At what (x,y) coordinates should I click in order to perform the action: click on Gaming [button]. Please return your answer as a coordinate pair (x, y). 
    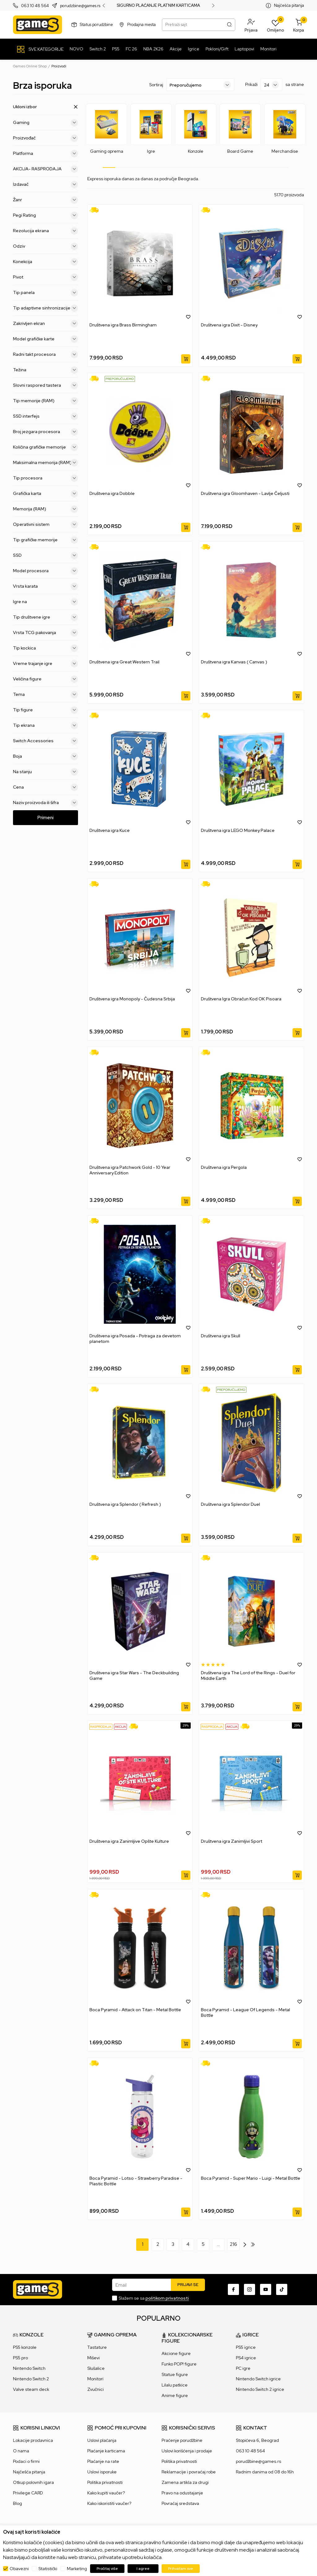
    Looking at the image, I should click on (45, 122).